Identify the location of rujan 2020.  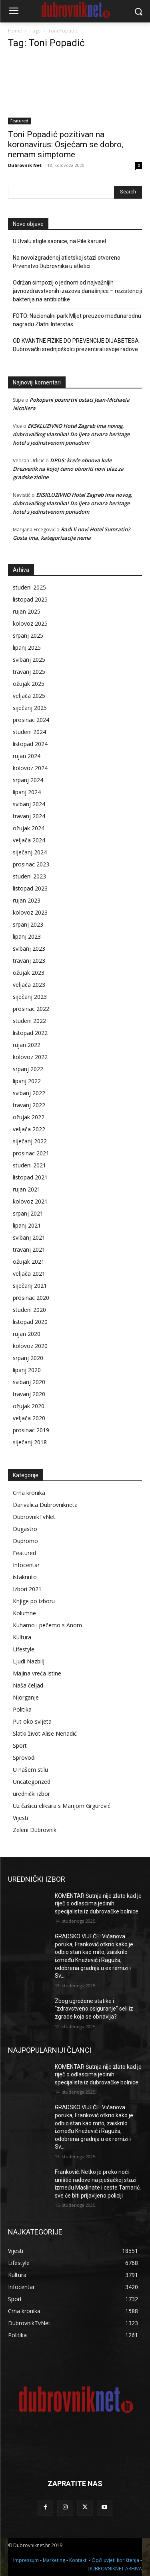
(26, 1334).